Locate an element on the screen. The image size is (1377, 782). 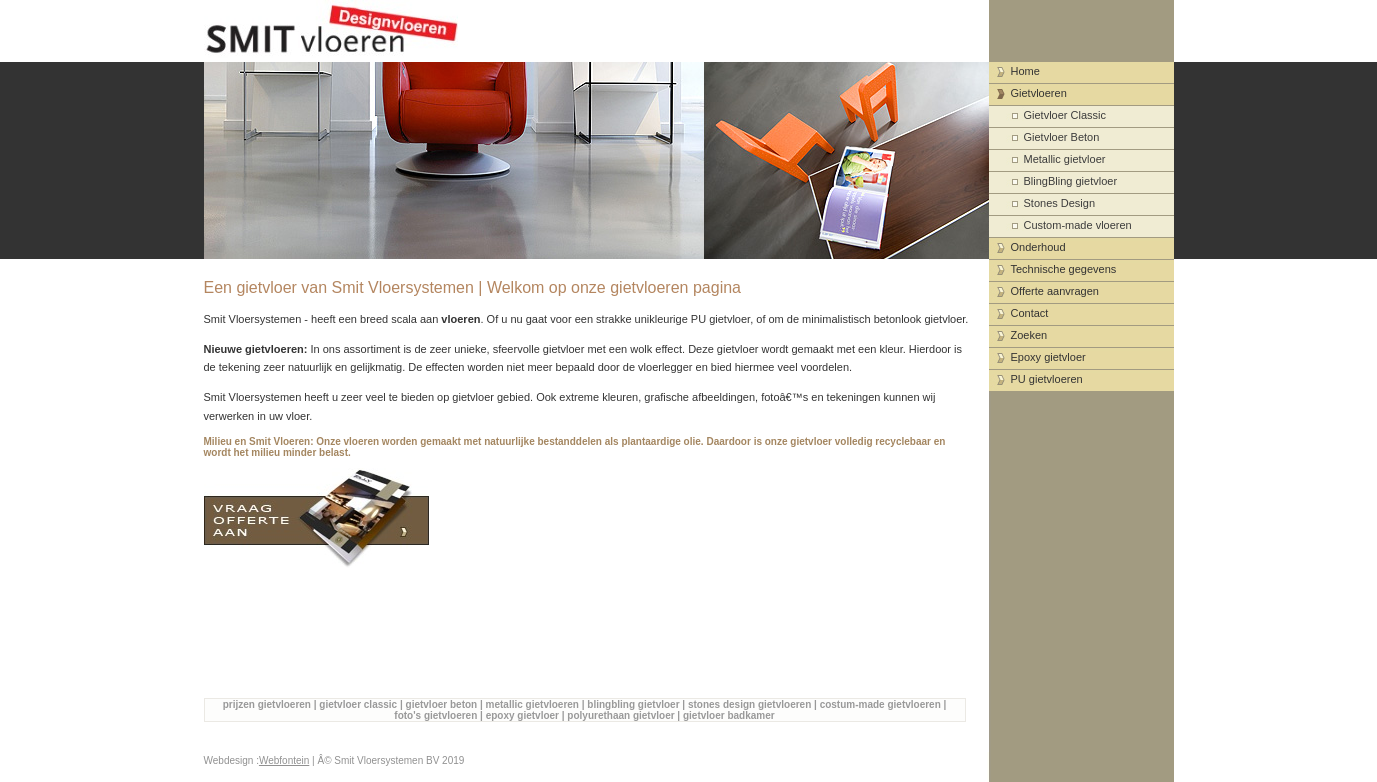
gietvloer classic is located at coordinates (358, 704).